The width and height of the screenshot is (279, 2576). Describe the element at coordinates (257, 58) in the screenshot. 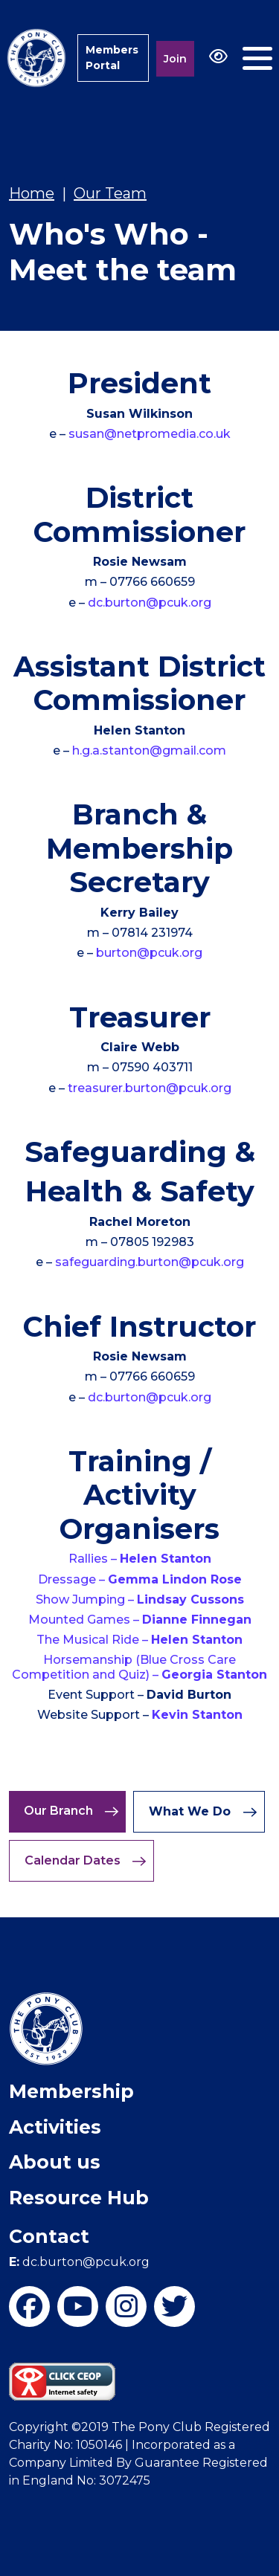

I see `[Toggle navigation]` at that location.